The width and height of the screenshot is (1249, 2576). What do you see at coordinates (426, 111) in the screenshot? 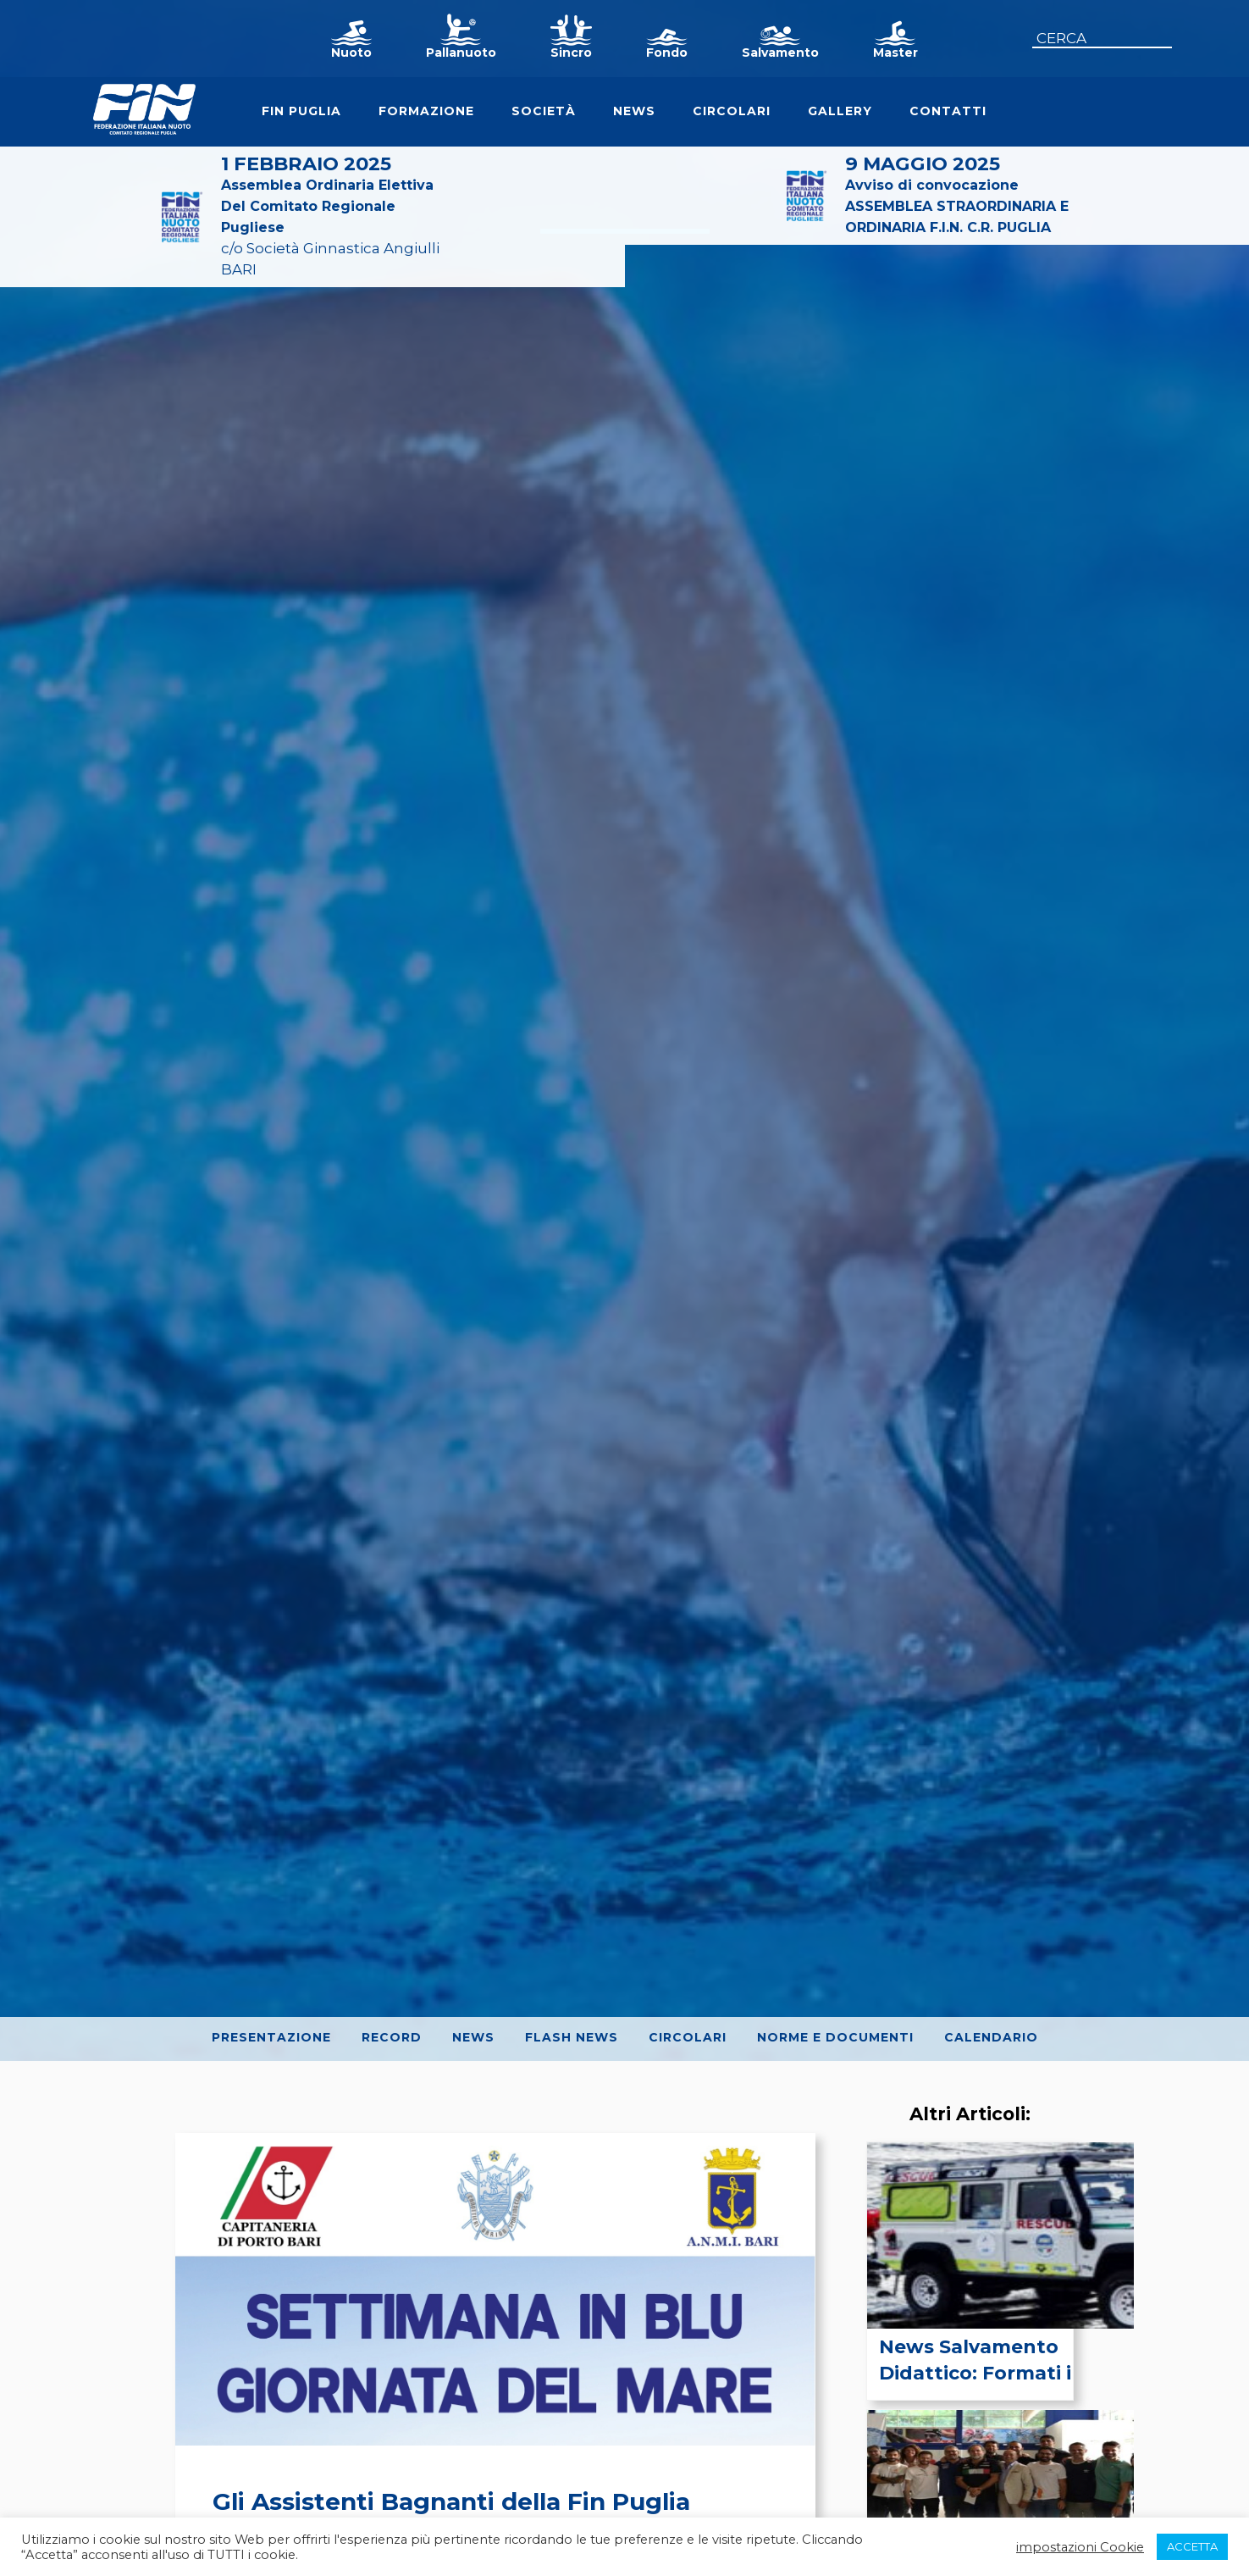
I see `Formazione` at bounding box center [426, 111].